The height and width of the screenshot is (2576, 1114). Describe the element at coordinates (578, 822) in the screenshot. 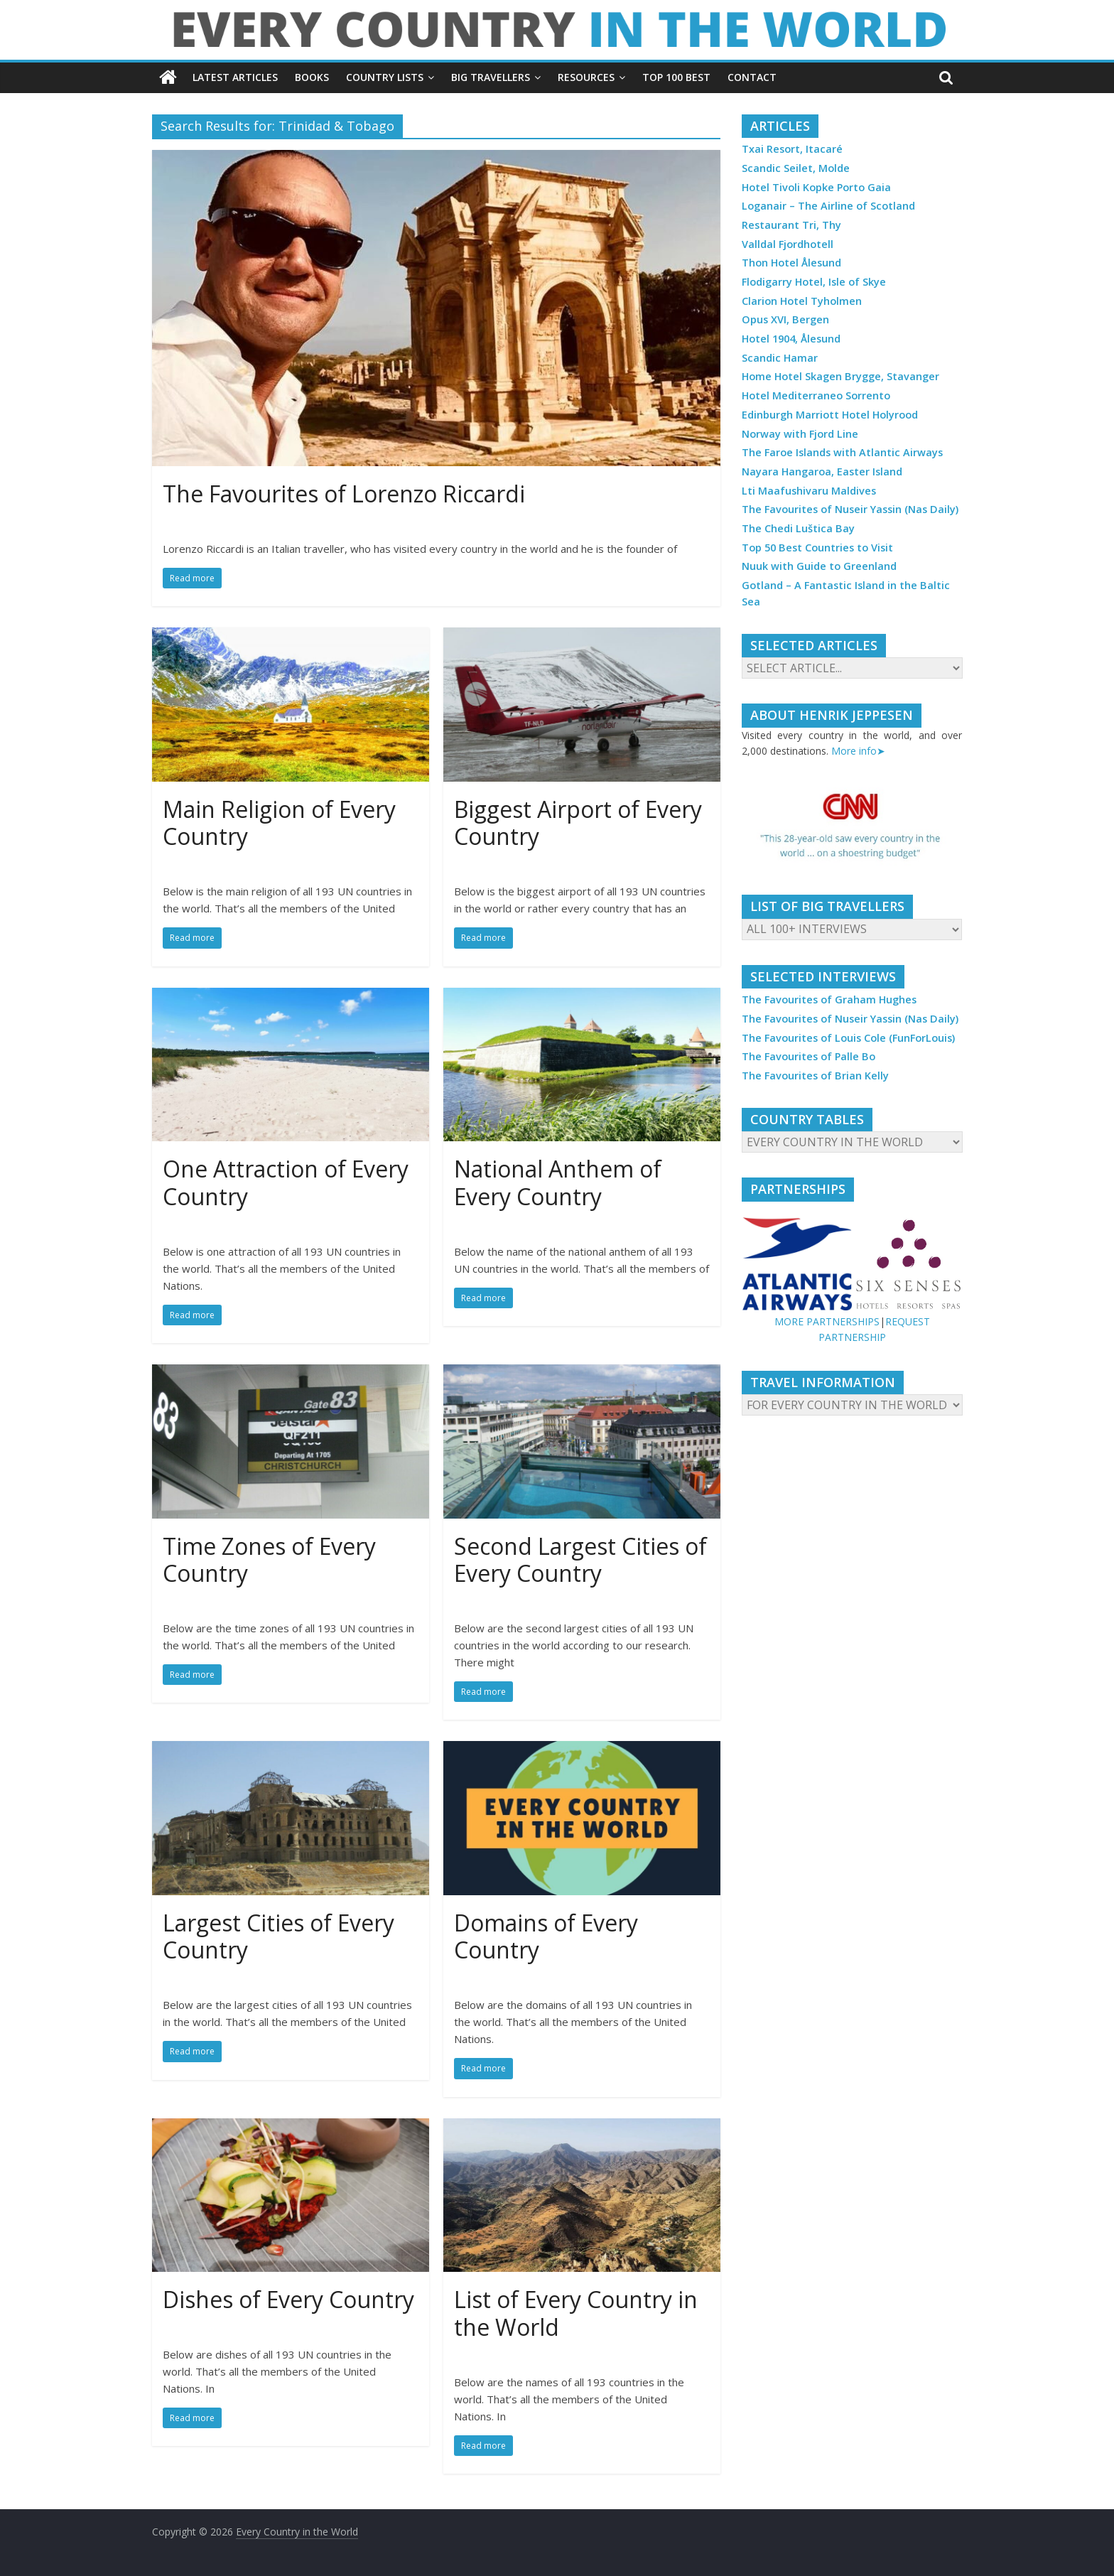

I see `Biggest Airport of Every Country` at that location.